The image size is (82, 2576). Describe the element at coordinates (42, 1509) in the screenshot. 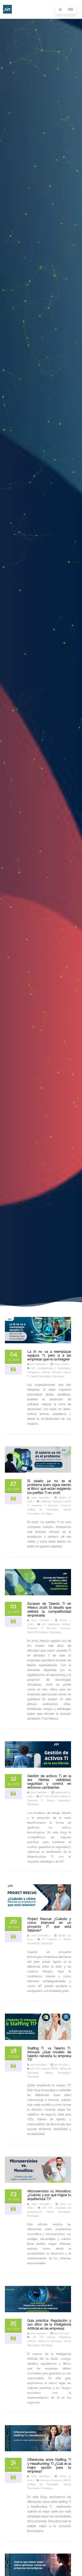

I see `Staffing de Tecnología` at that location.